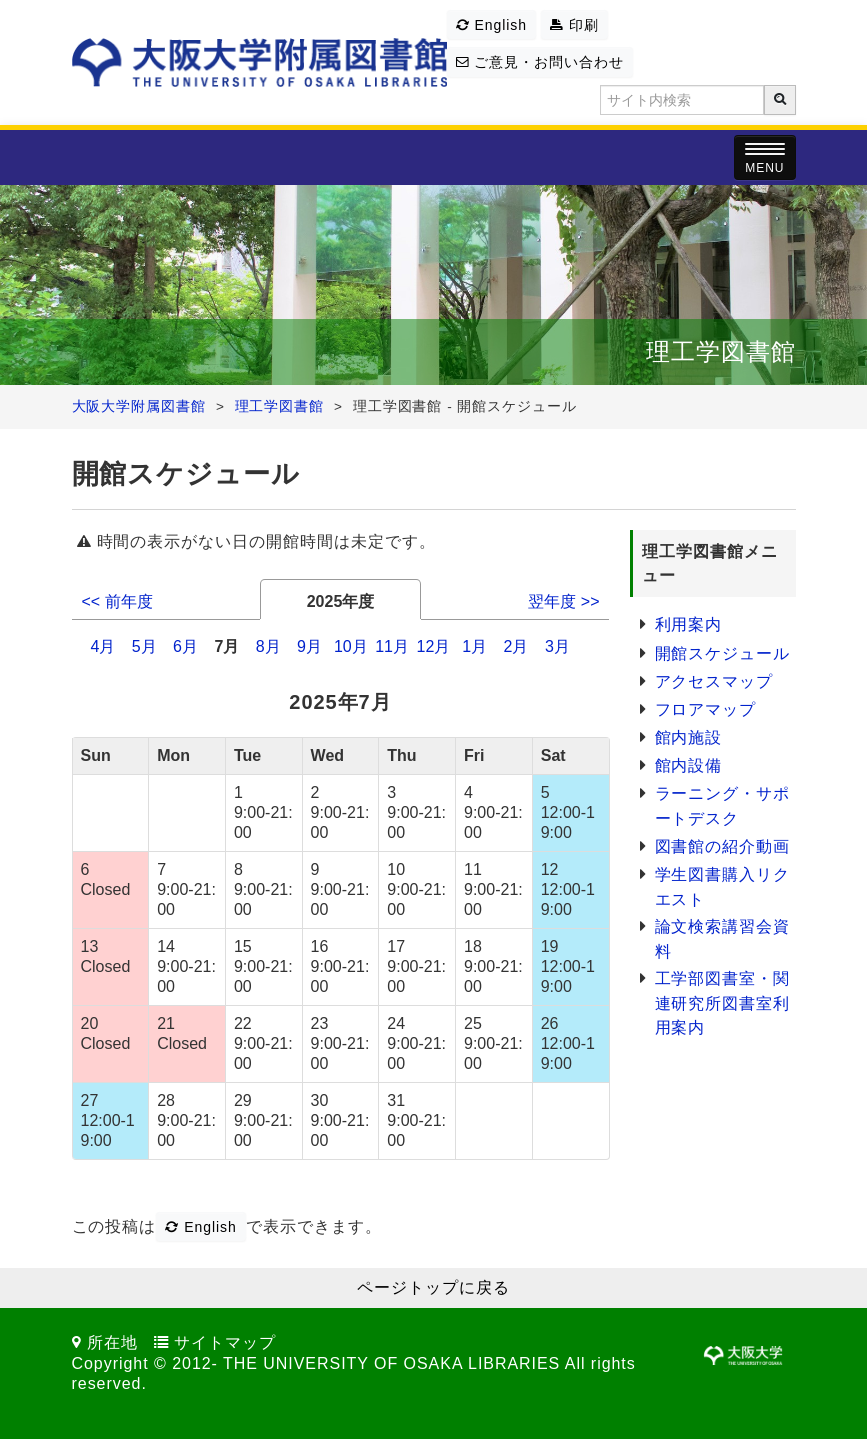 The height and width of the screenshot is (1439, 867). Describe the element at coordinates (706, 709) in the screenshot. I see `フロアマップ` at that location.